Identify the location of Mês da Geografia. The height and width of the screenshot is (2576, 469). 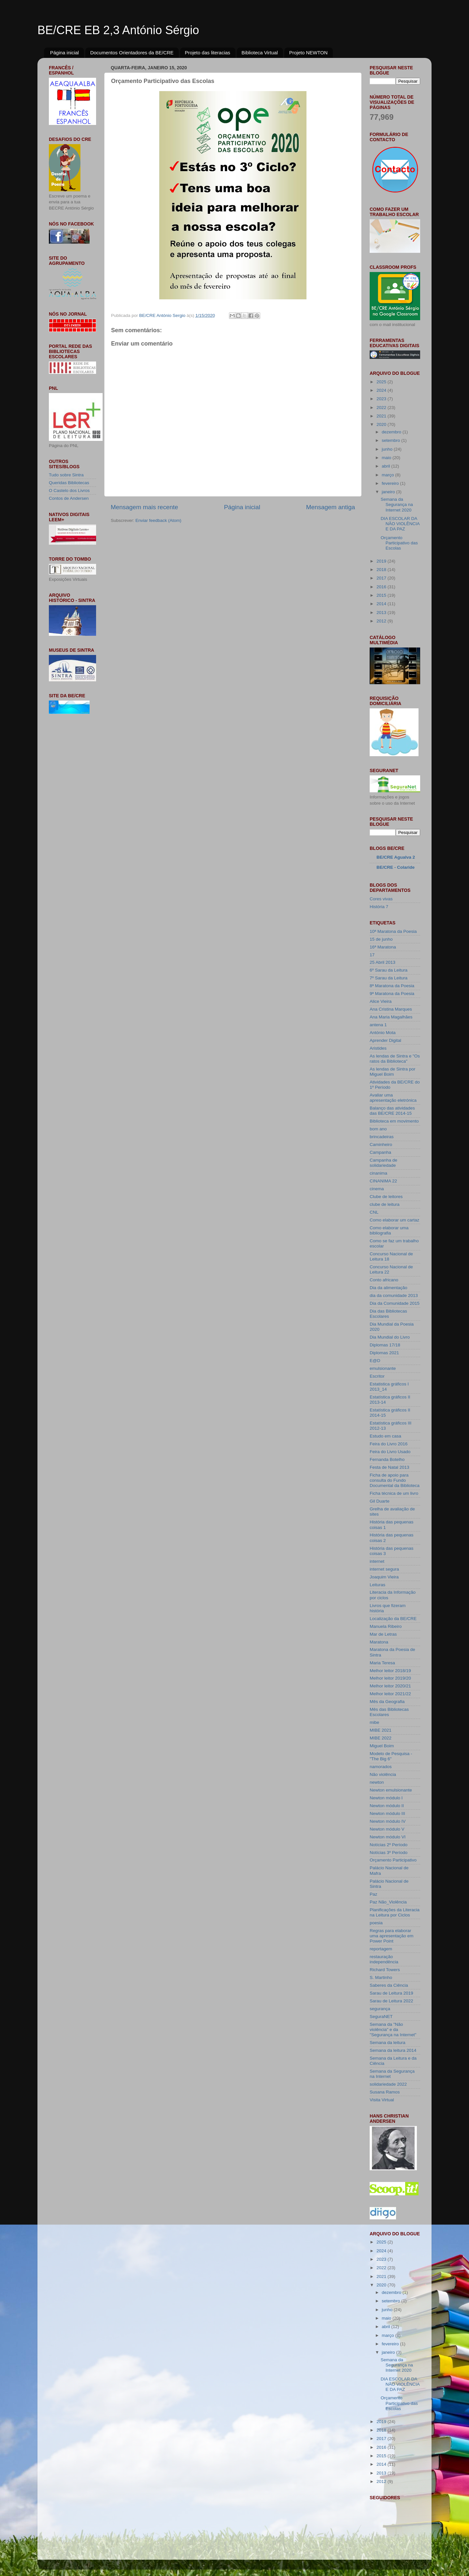
(387, 1701).